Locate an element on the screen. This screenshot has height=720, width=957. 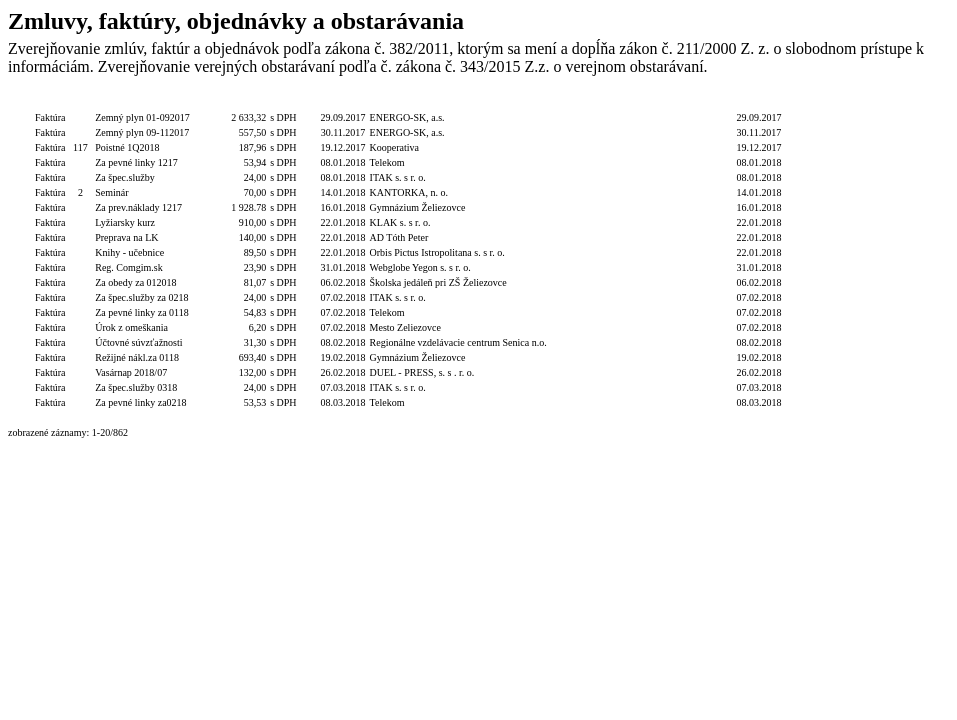
Preprava na LK is located at coordinates (126, 237).